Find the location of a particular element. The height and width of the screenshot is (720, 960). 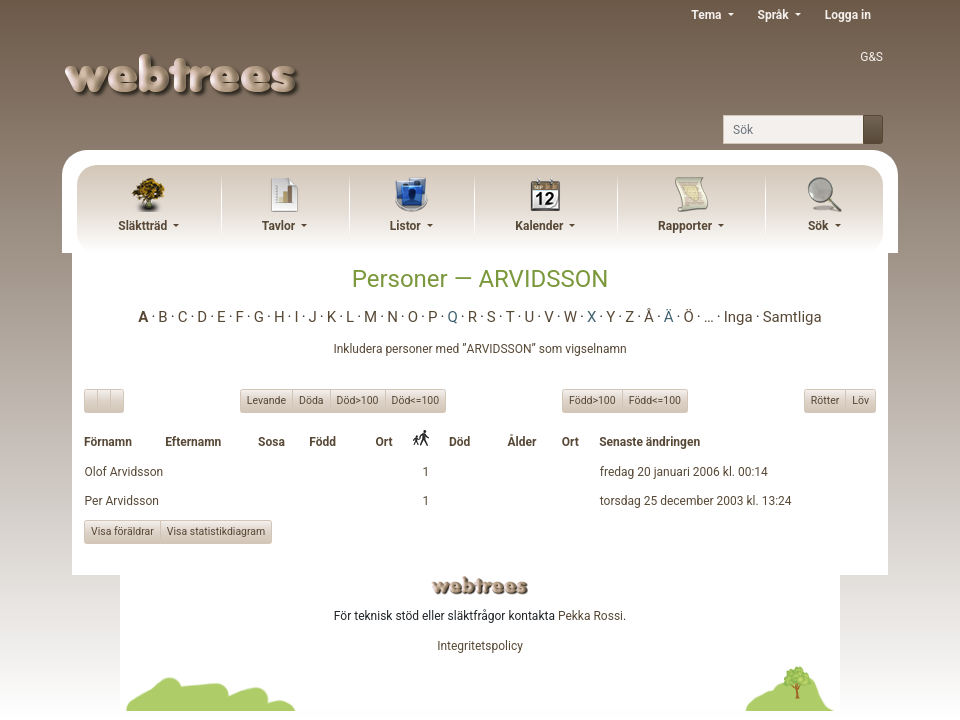

Språk [button] is located at coordinates (775, 15).